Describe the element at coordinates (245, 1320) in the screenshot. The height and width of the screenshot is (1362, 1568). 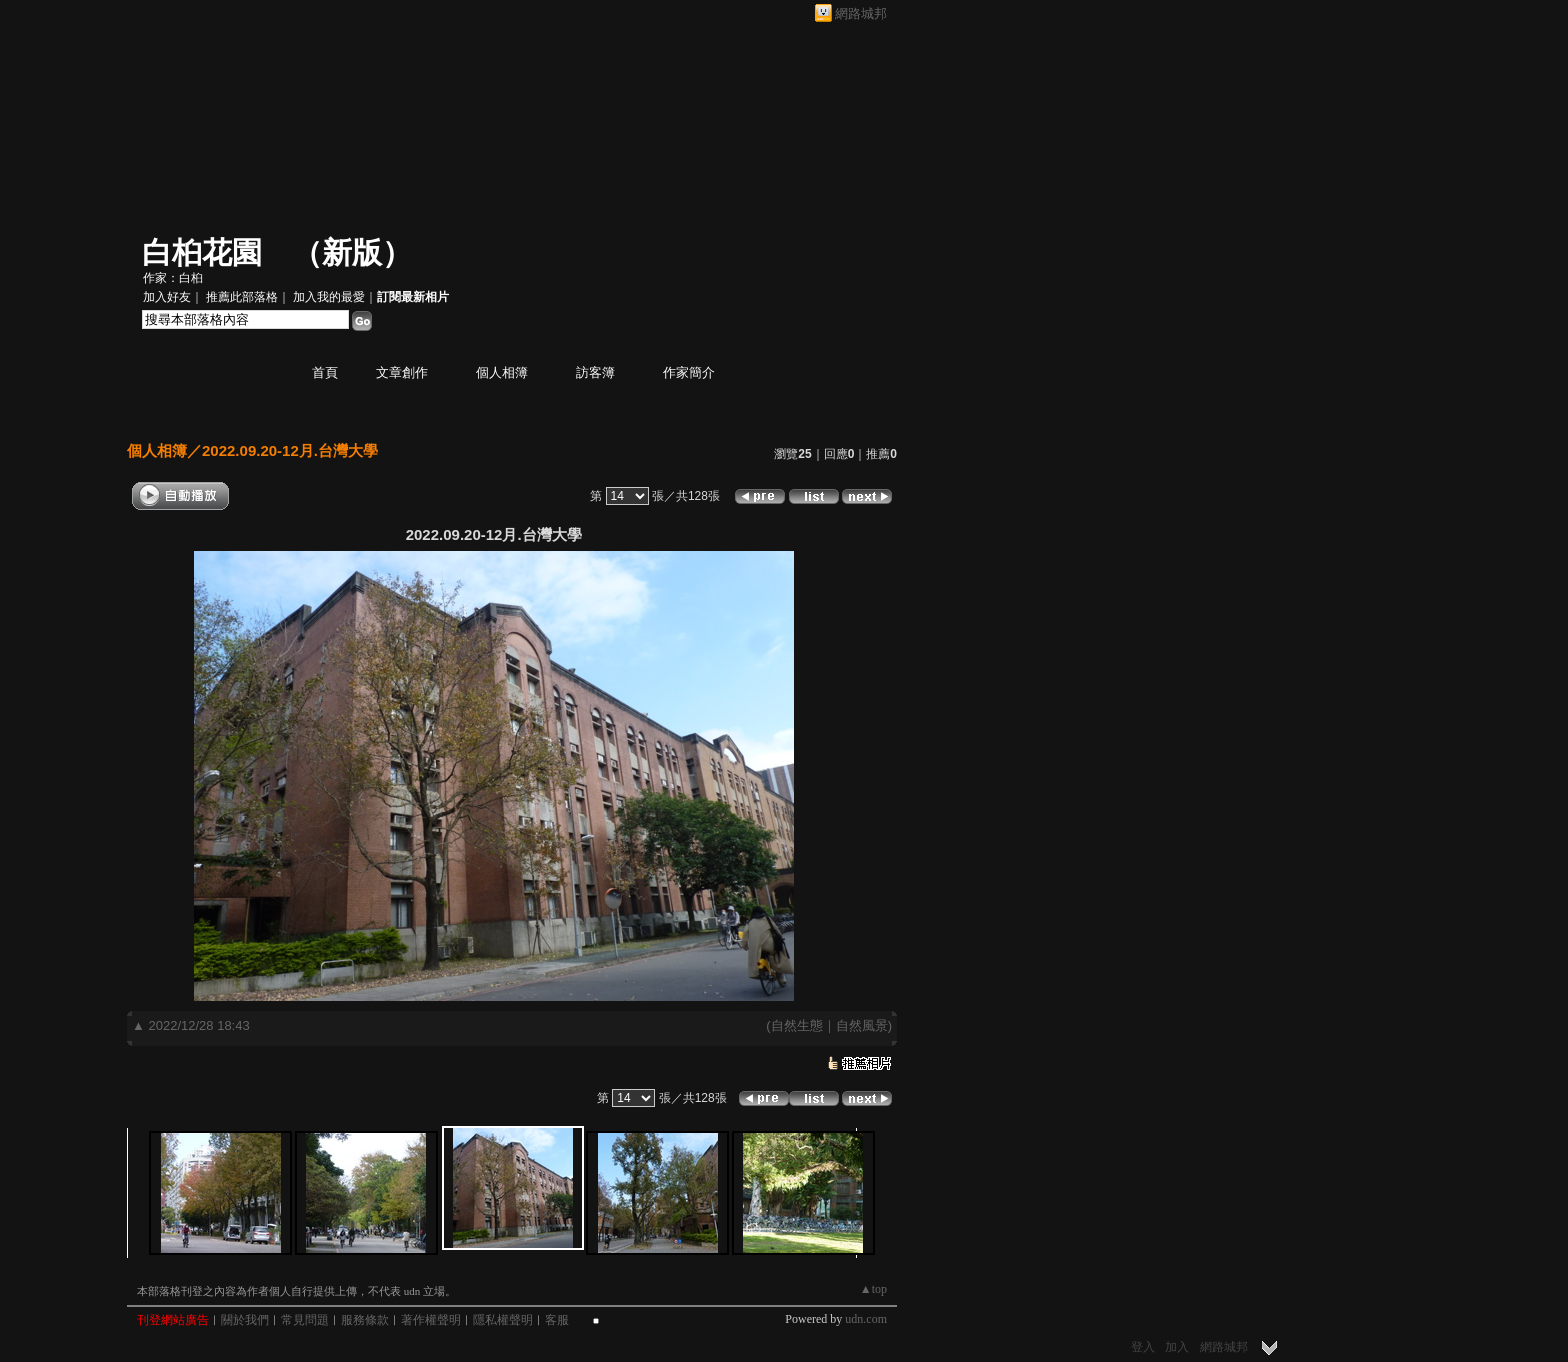
I see `關於我們` at that location.